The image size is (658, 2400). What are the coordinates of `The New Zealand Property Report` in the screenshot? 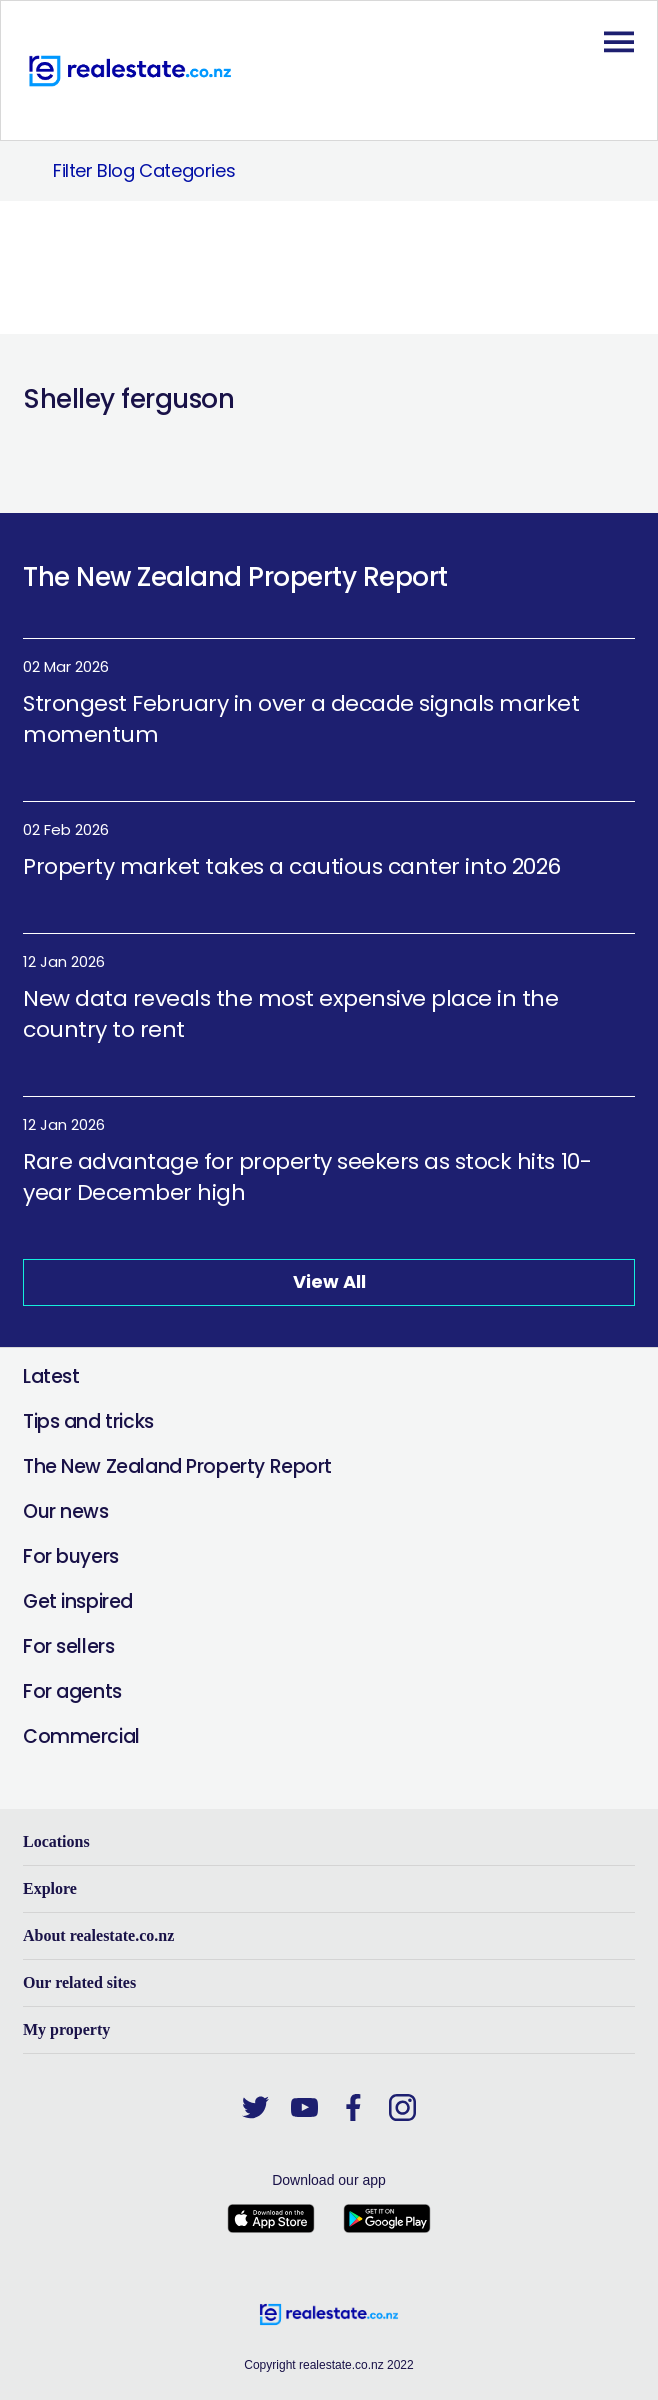 It's located at (177, 1466).